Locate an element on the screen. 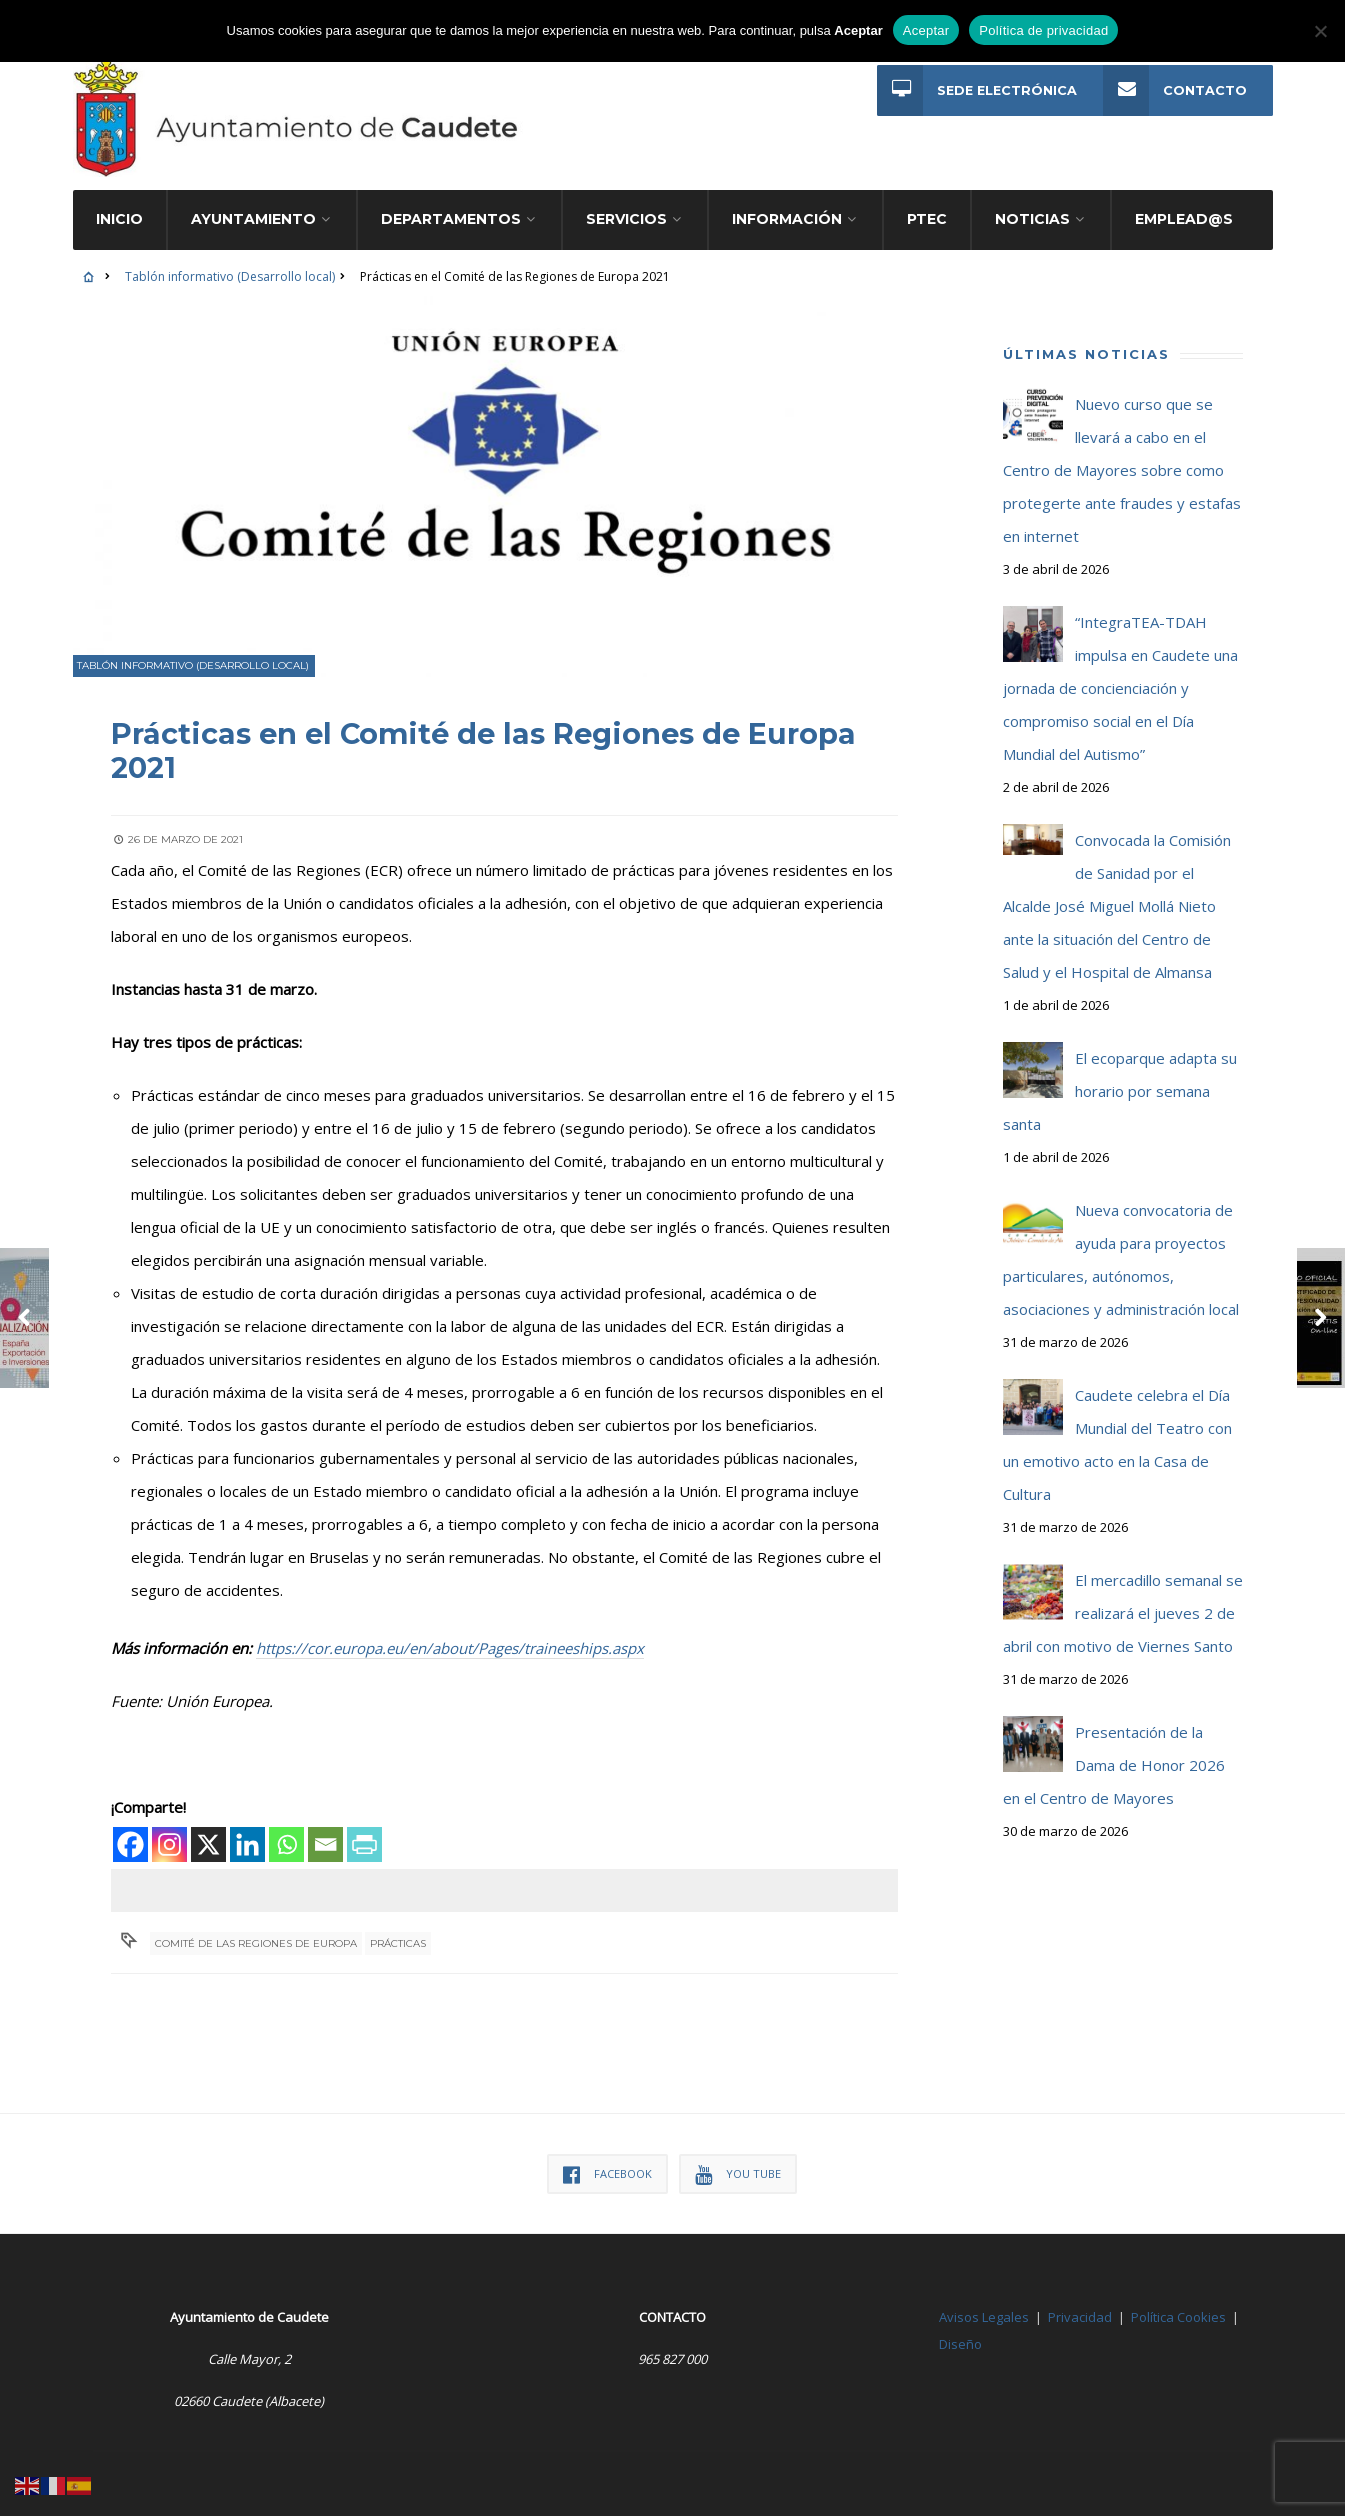  El mercadillo semanal se realizará el jueves 2 de abril con motivo de Viernes Santo is located at coordinates (1123, 1598).